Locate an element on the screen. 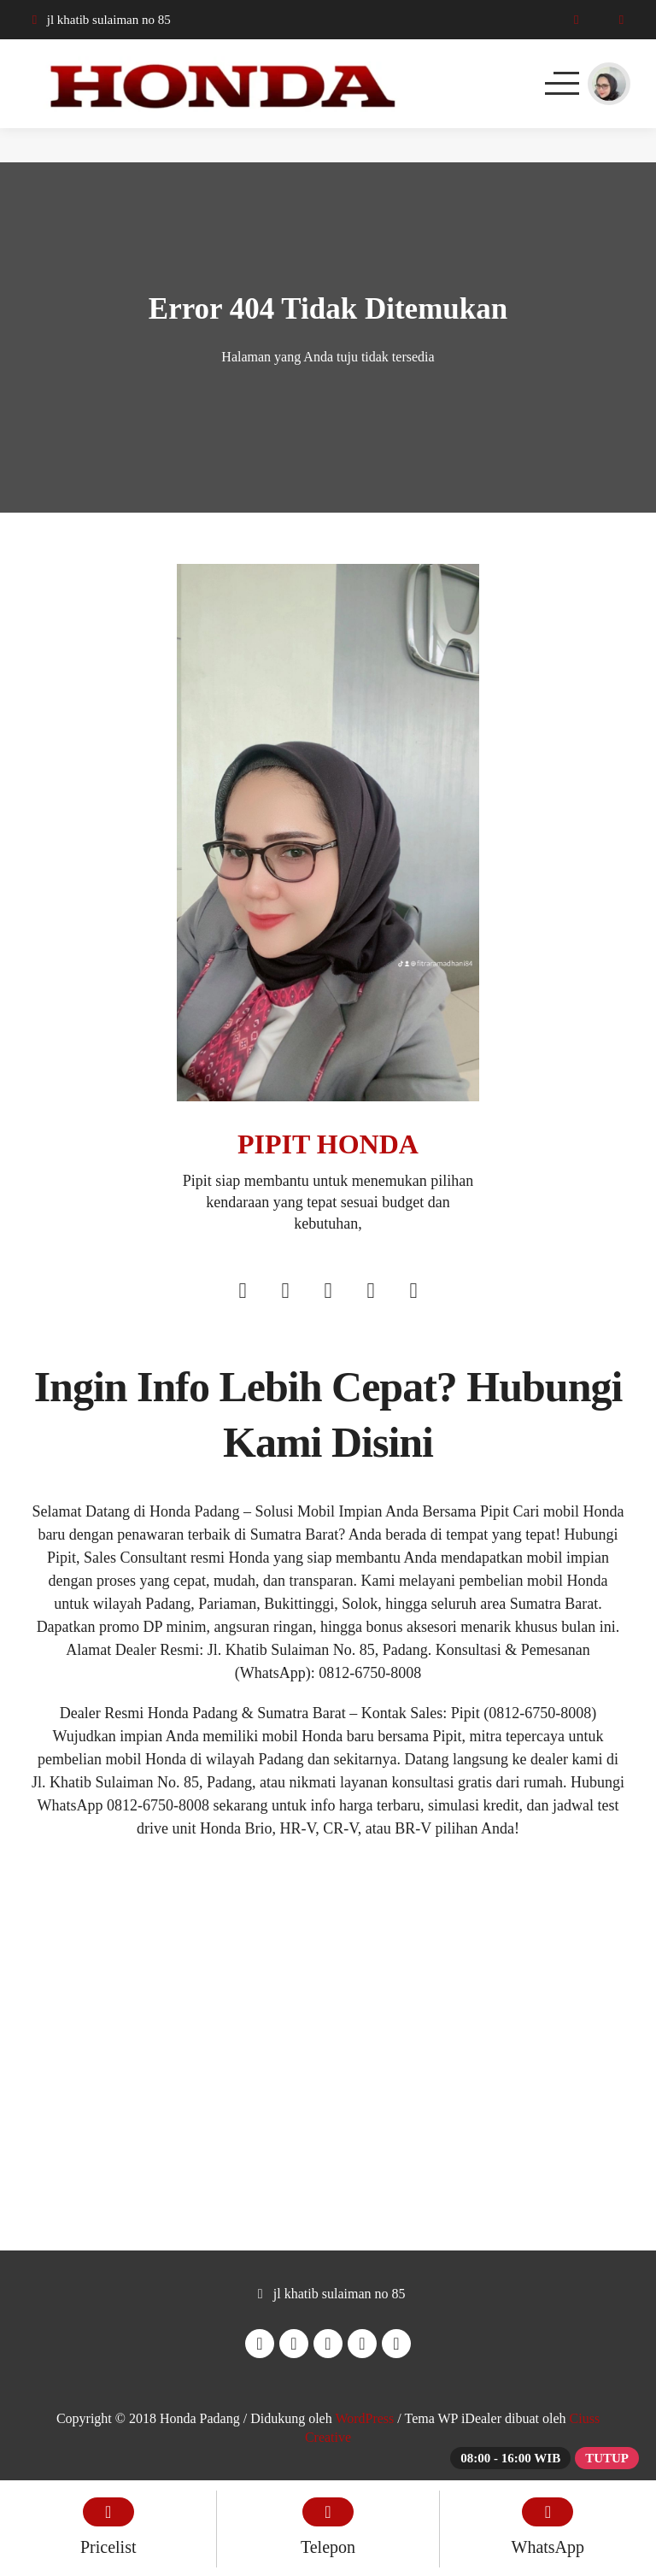 Image resolution: width=656 pixels, height=2576 pixels. [Youtube] is located at coordinates (370, 1293).